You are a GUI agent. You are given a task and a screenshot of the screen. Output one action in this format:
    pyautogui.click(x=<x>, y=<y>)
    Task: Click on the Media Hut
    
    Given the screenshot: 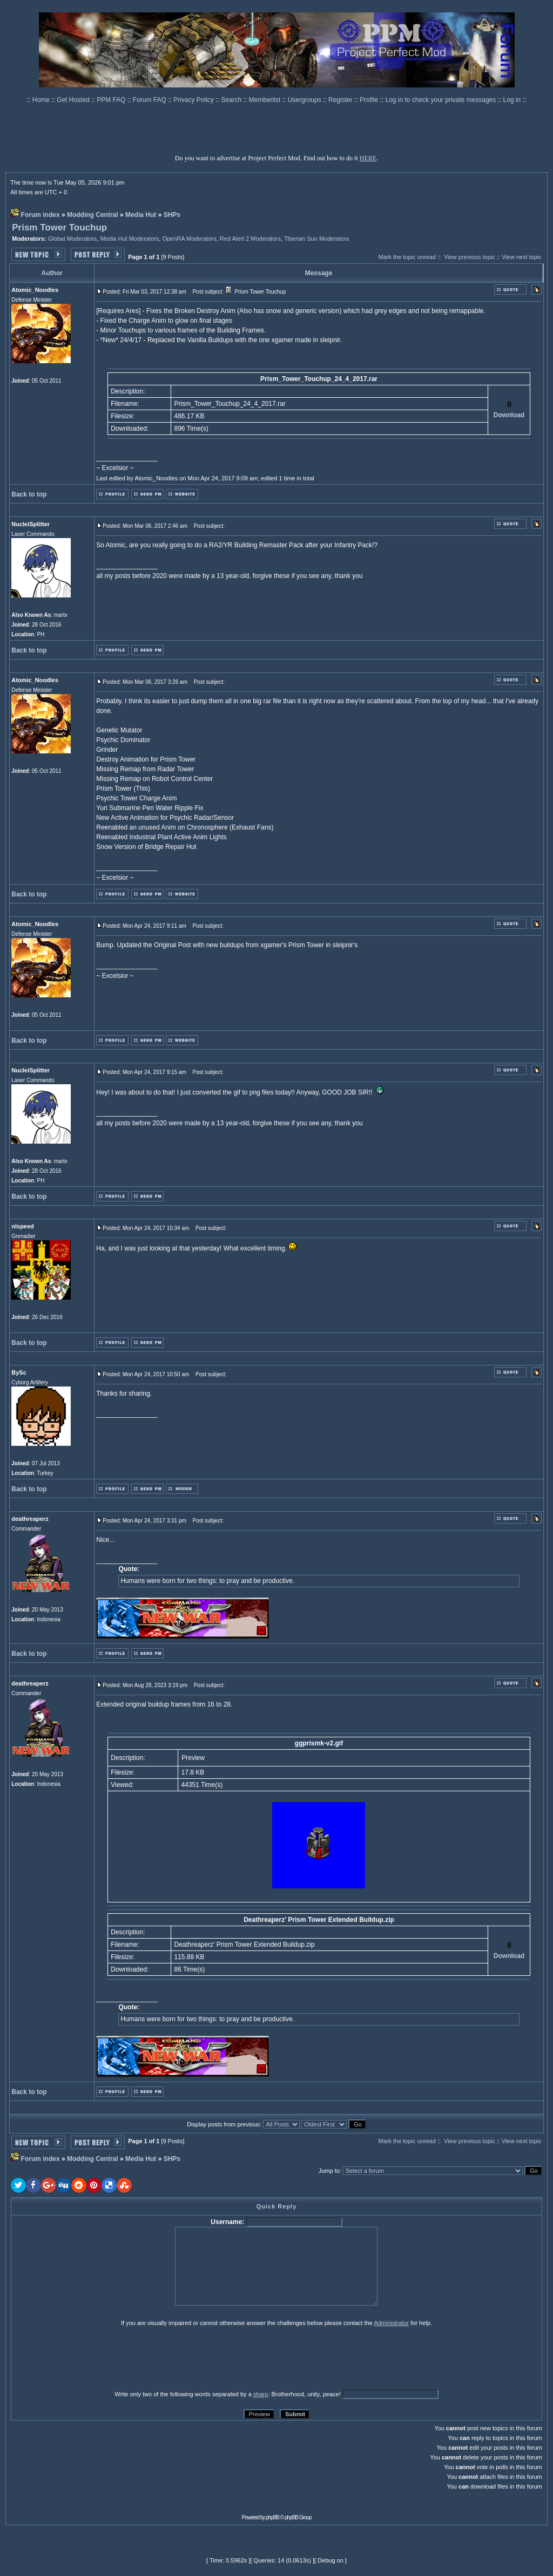 What is the action you would take?
    pyautogui.click(x=140, y=215)
    